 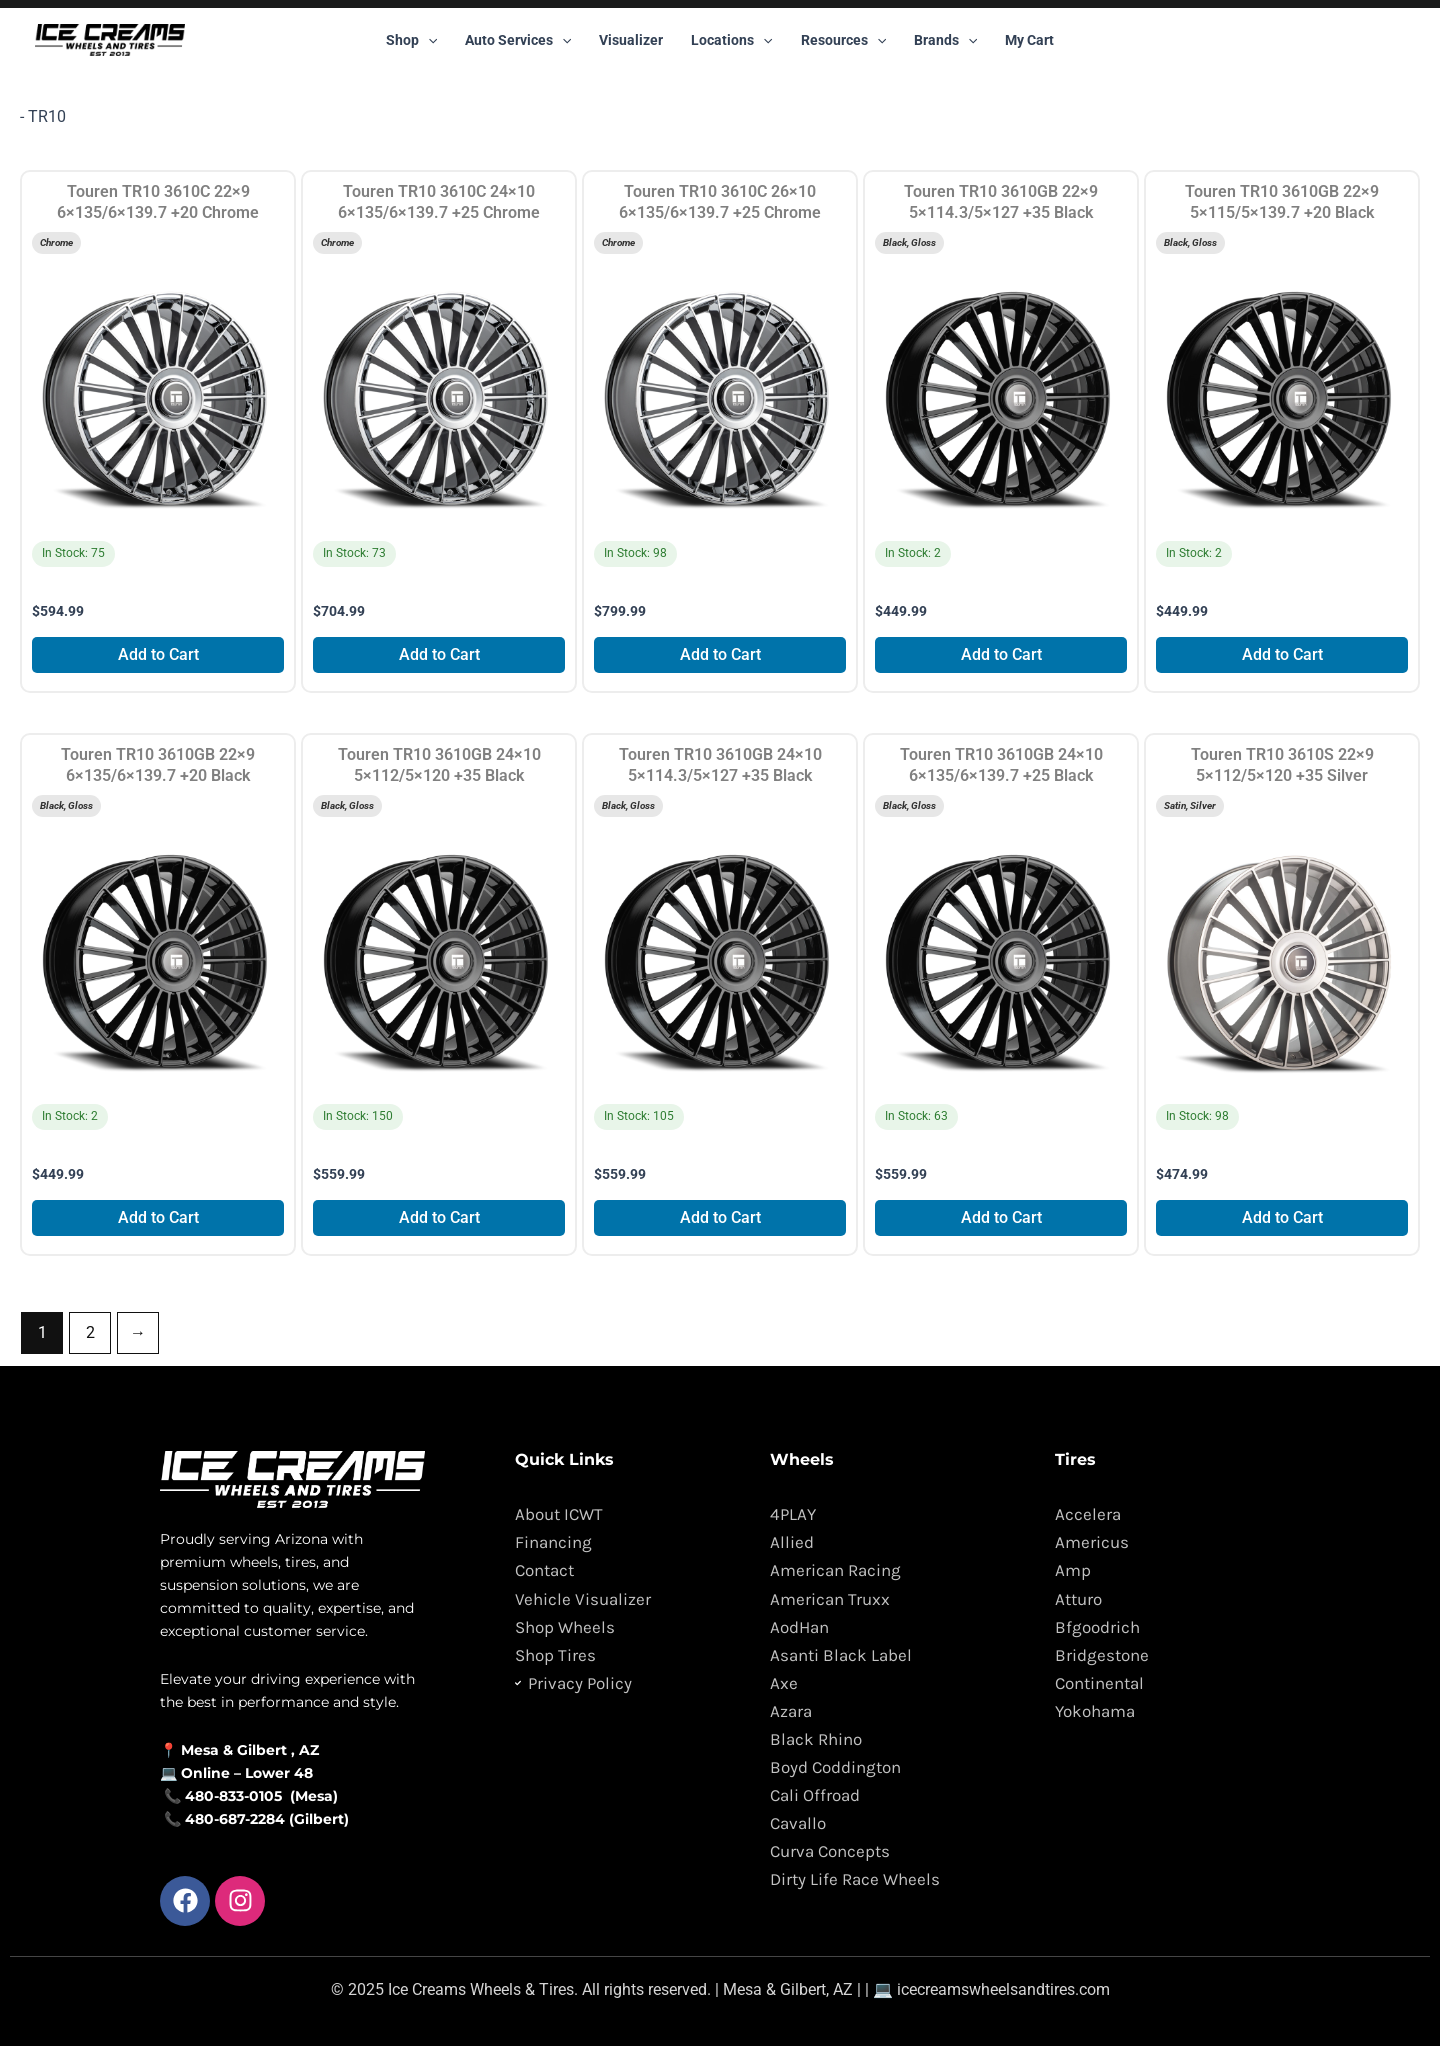 What do you see at coordinates (518, 40) in the screenshot?
I see `Auto Services` at bounding box center [518, 40].